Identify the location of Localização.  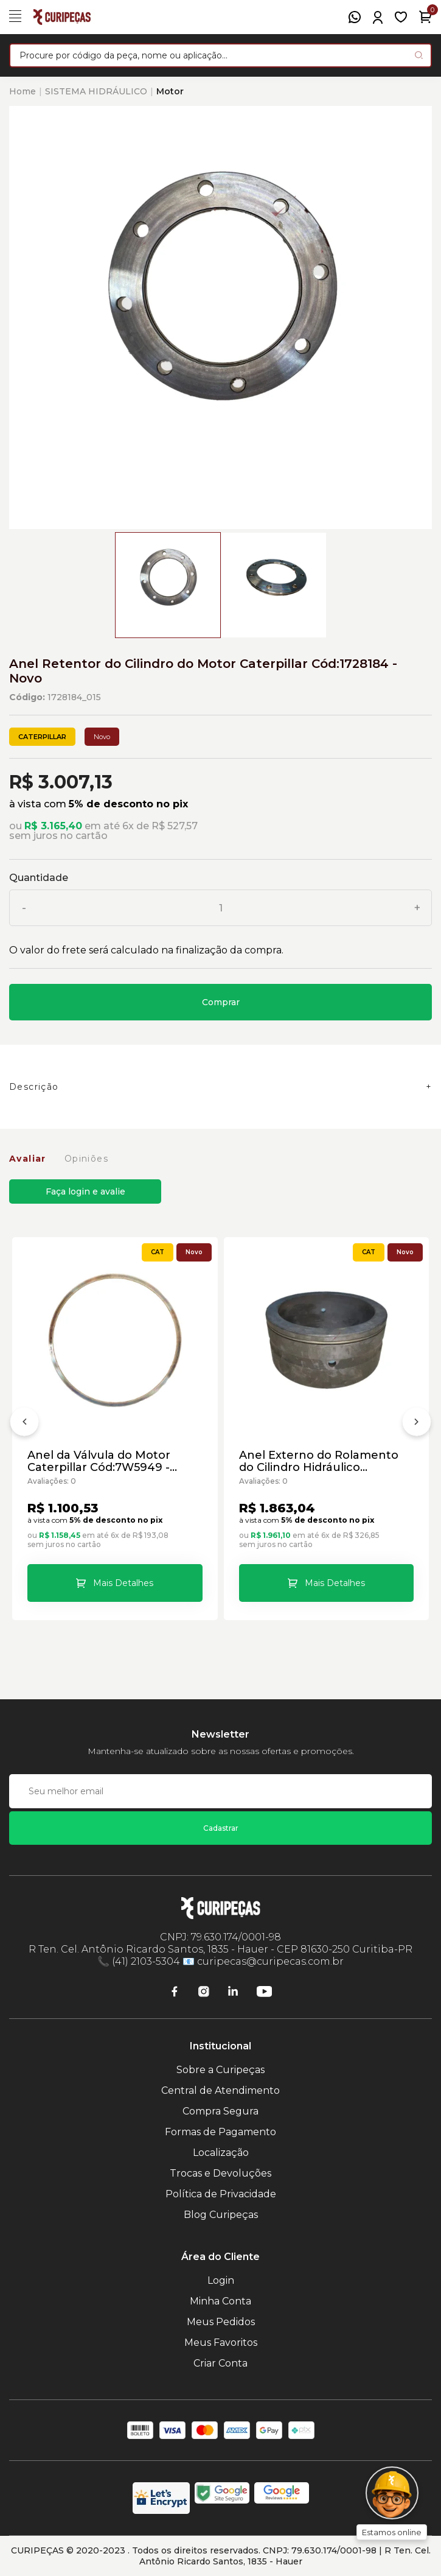
(221, 2152).